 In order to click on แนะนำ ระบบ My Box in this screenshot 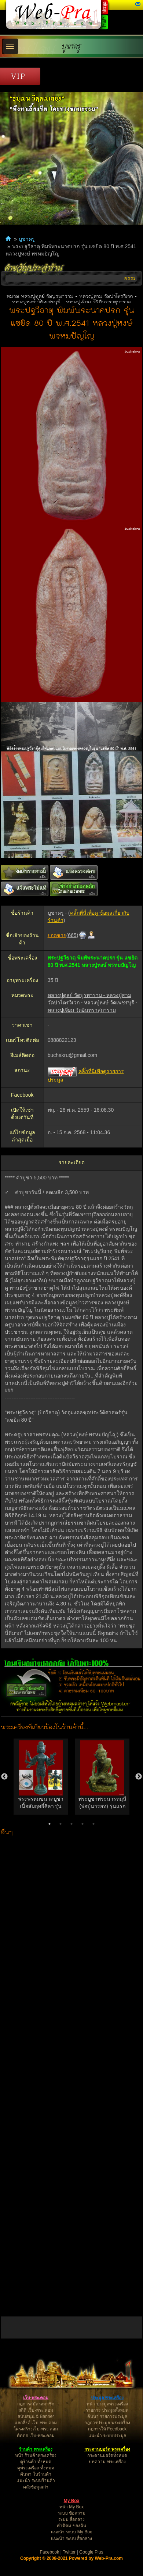, I will do `click(71, 2531)`.